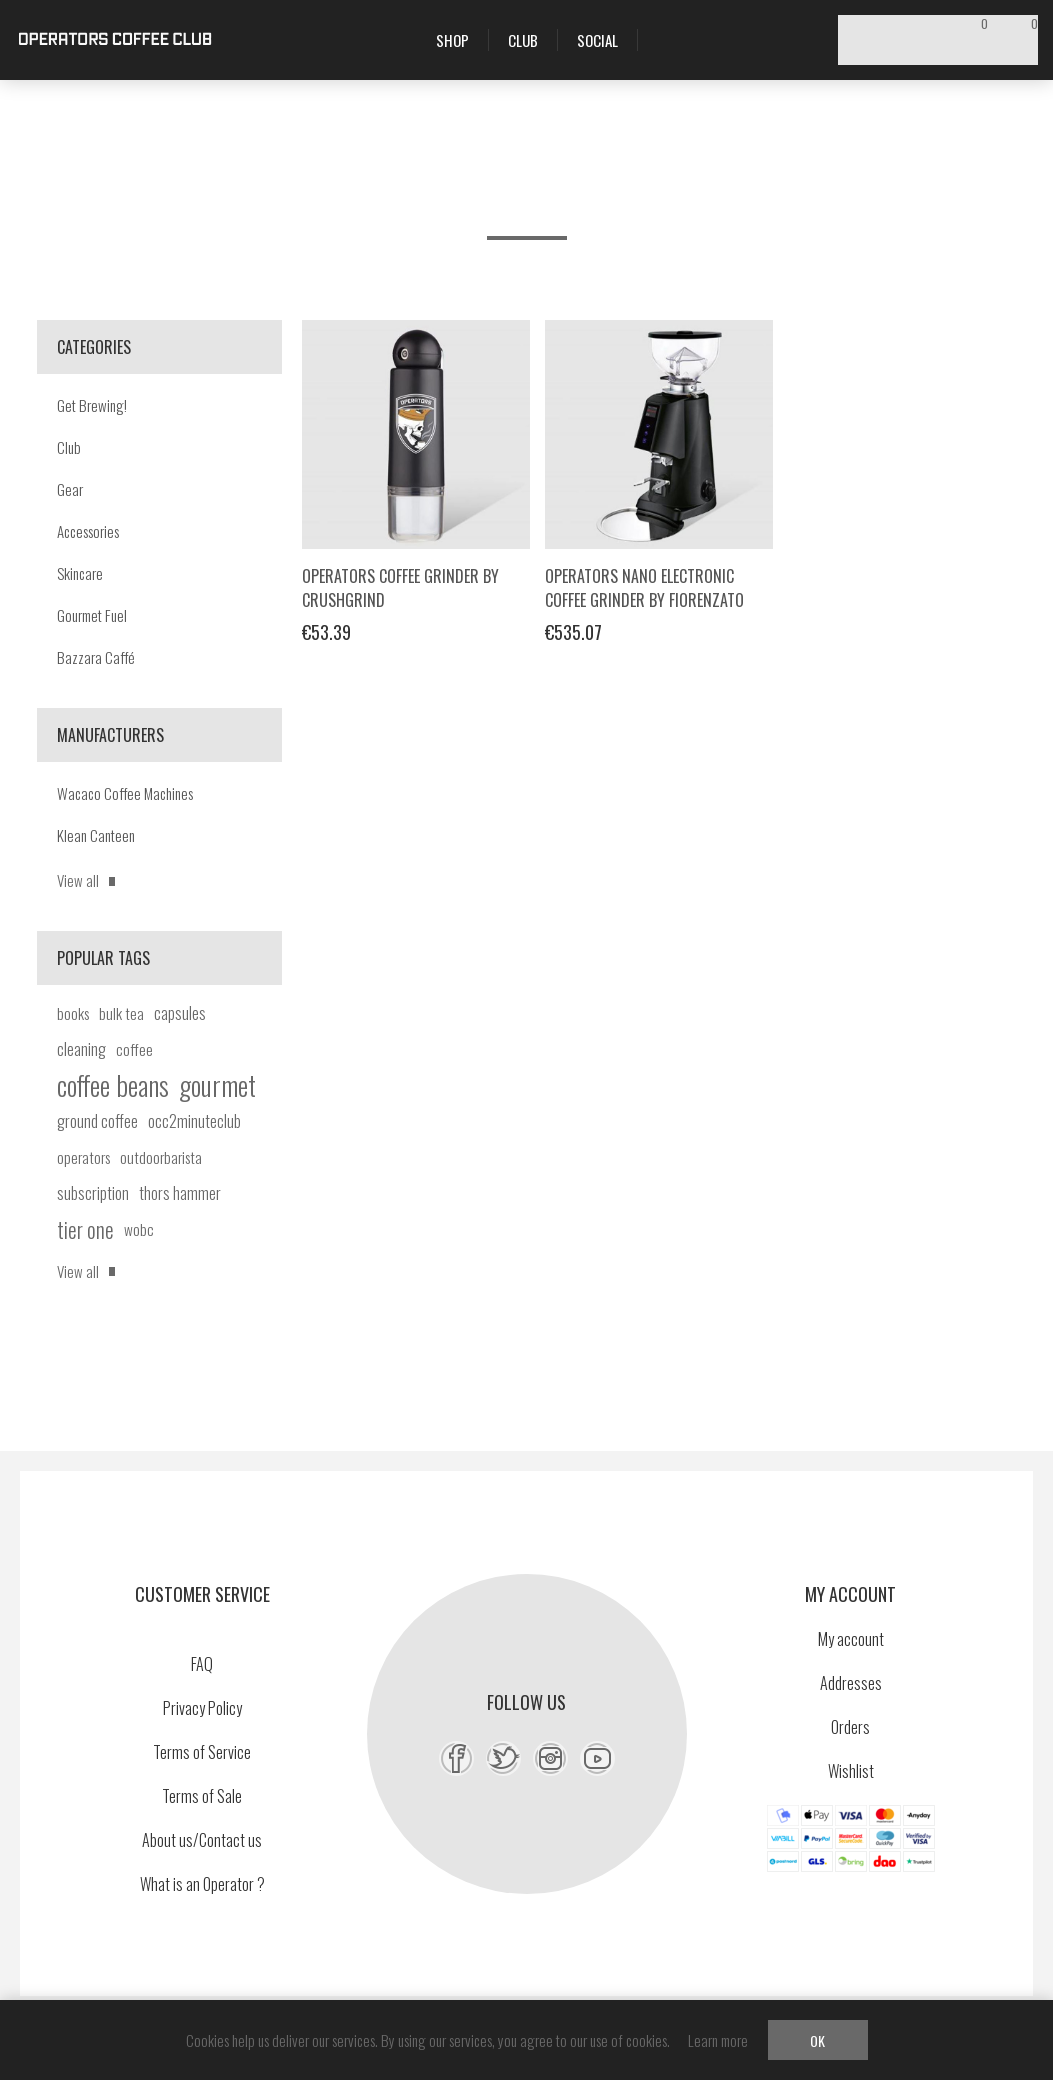 This screenshot has width=1053, height=2080. What do you see at coordinates (88, 531) in the screenshot?
I see `Accessories` at bounding box center [88, 531].